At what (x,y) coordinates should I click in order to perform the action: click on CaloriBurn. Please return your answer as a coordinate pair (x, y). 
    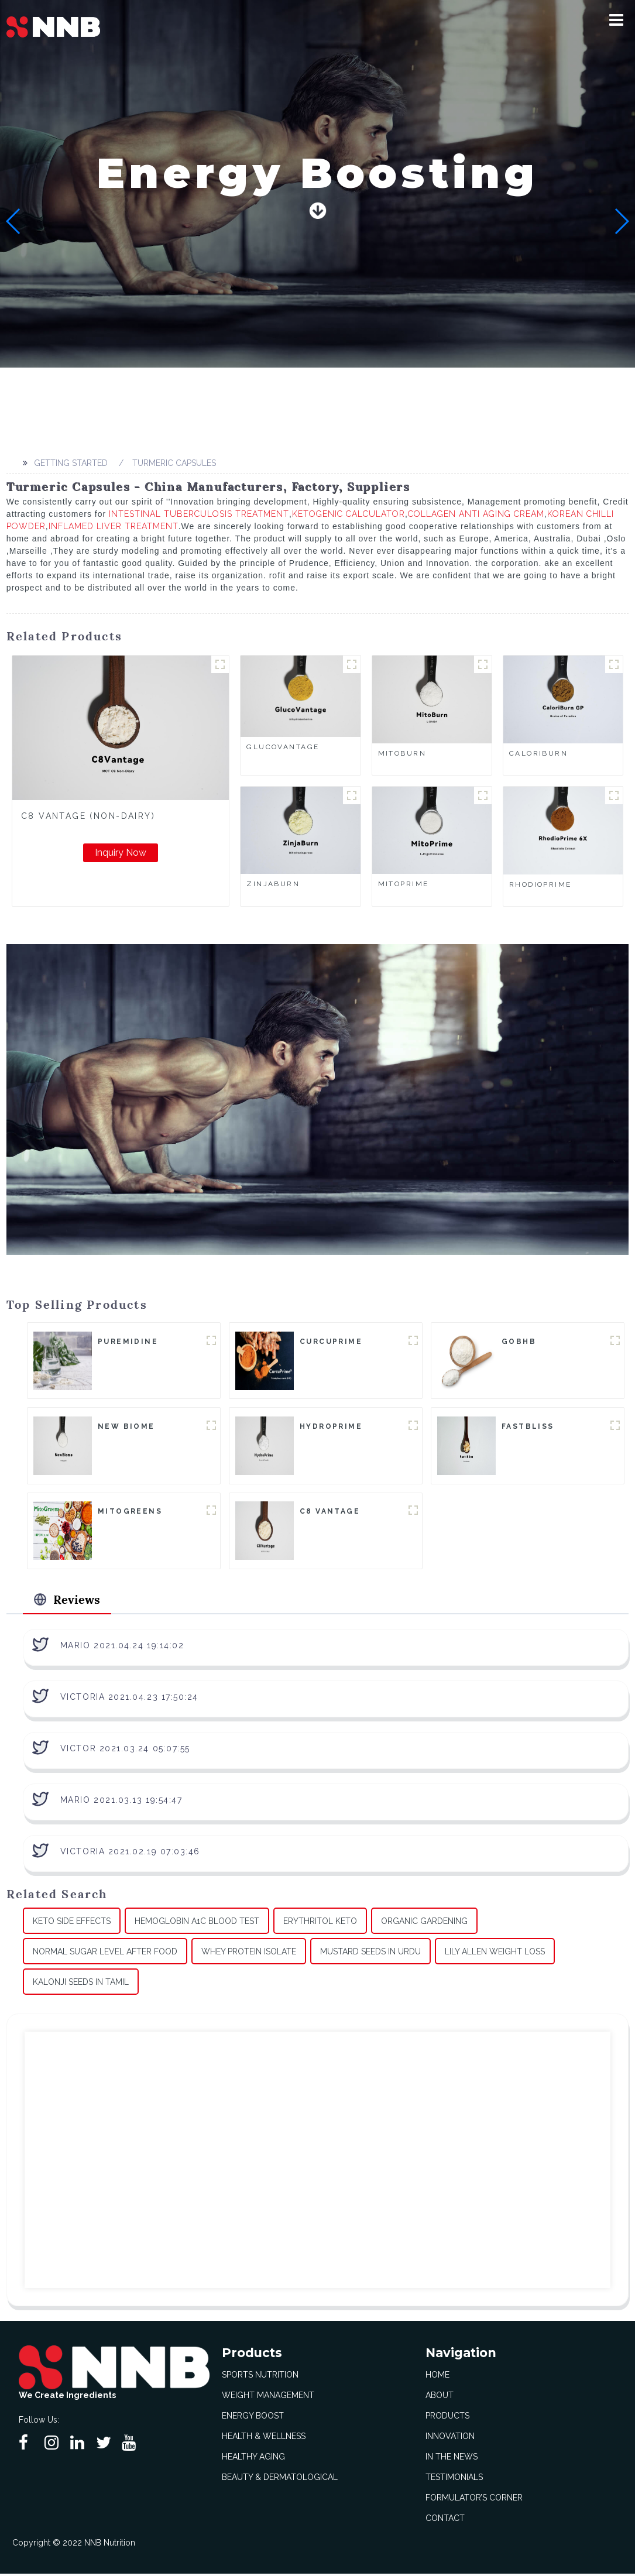
    Looking at the image, I should click on (538, 753).